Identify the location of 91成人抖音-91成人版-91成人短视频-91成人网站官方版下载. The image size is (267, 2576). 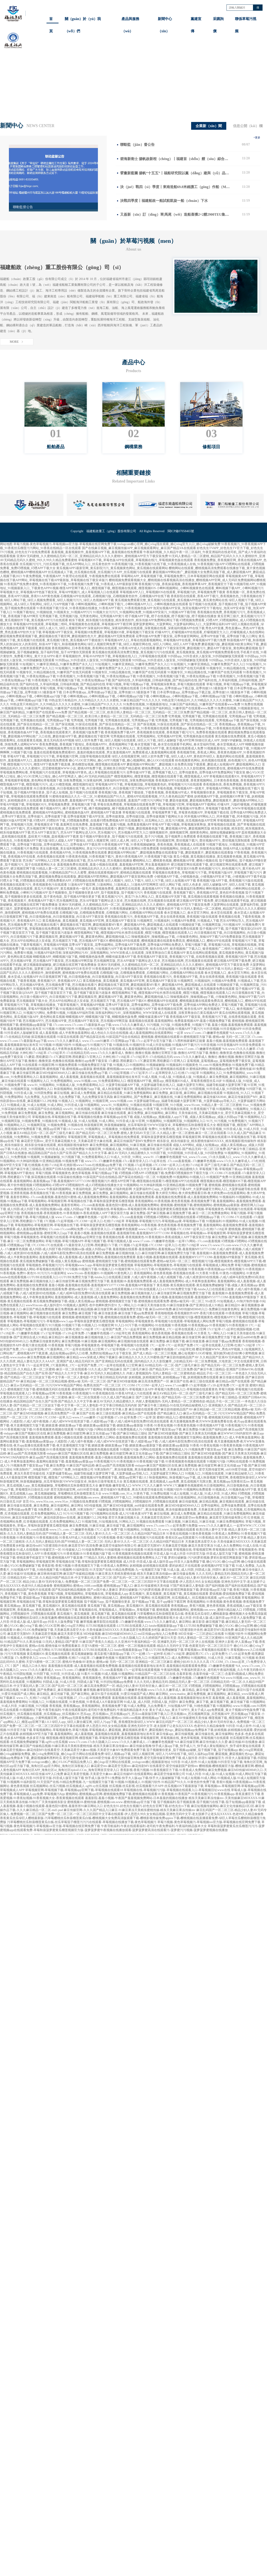
(226, 1774).